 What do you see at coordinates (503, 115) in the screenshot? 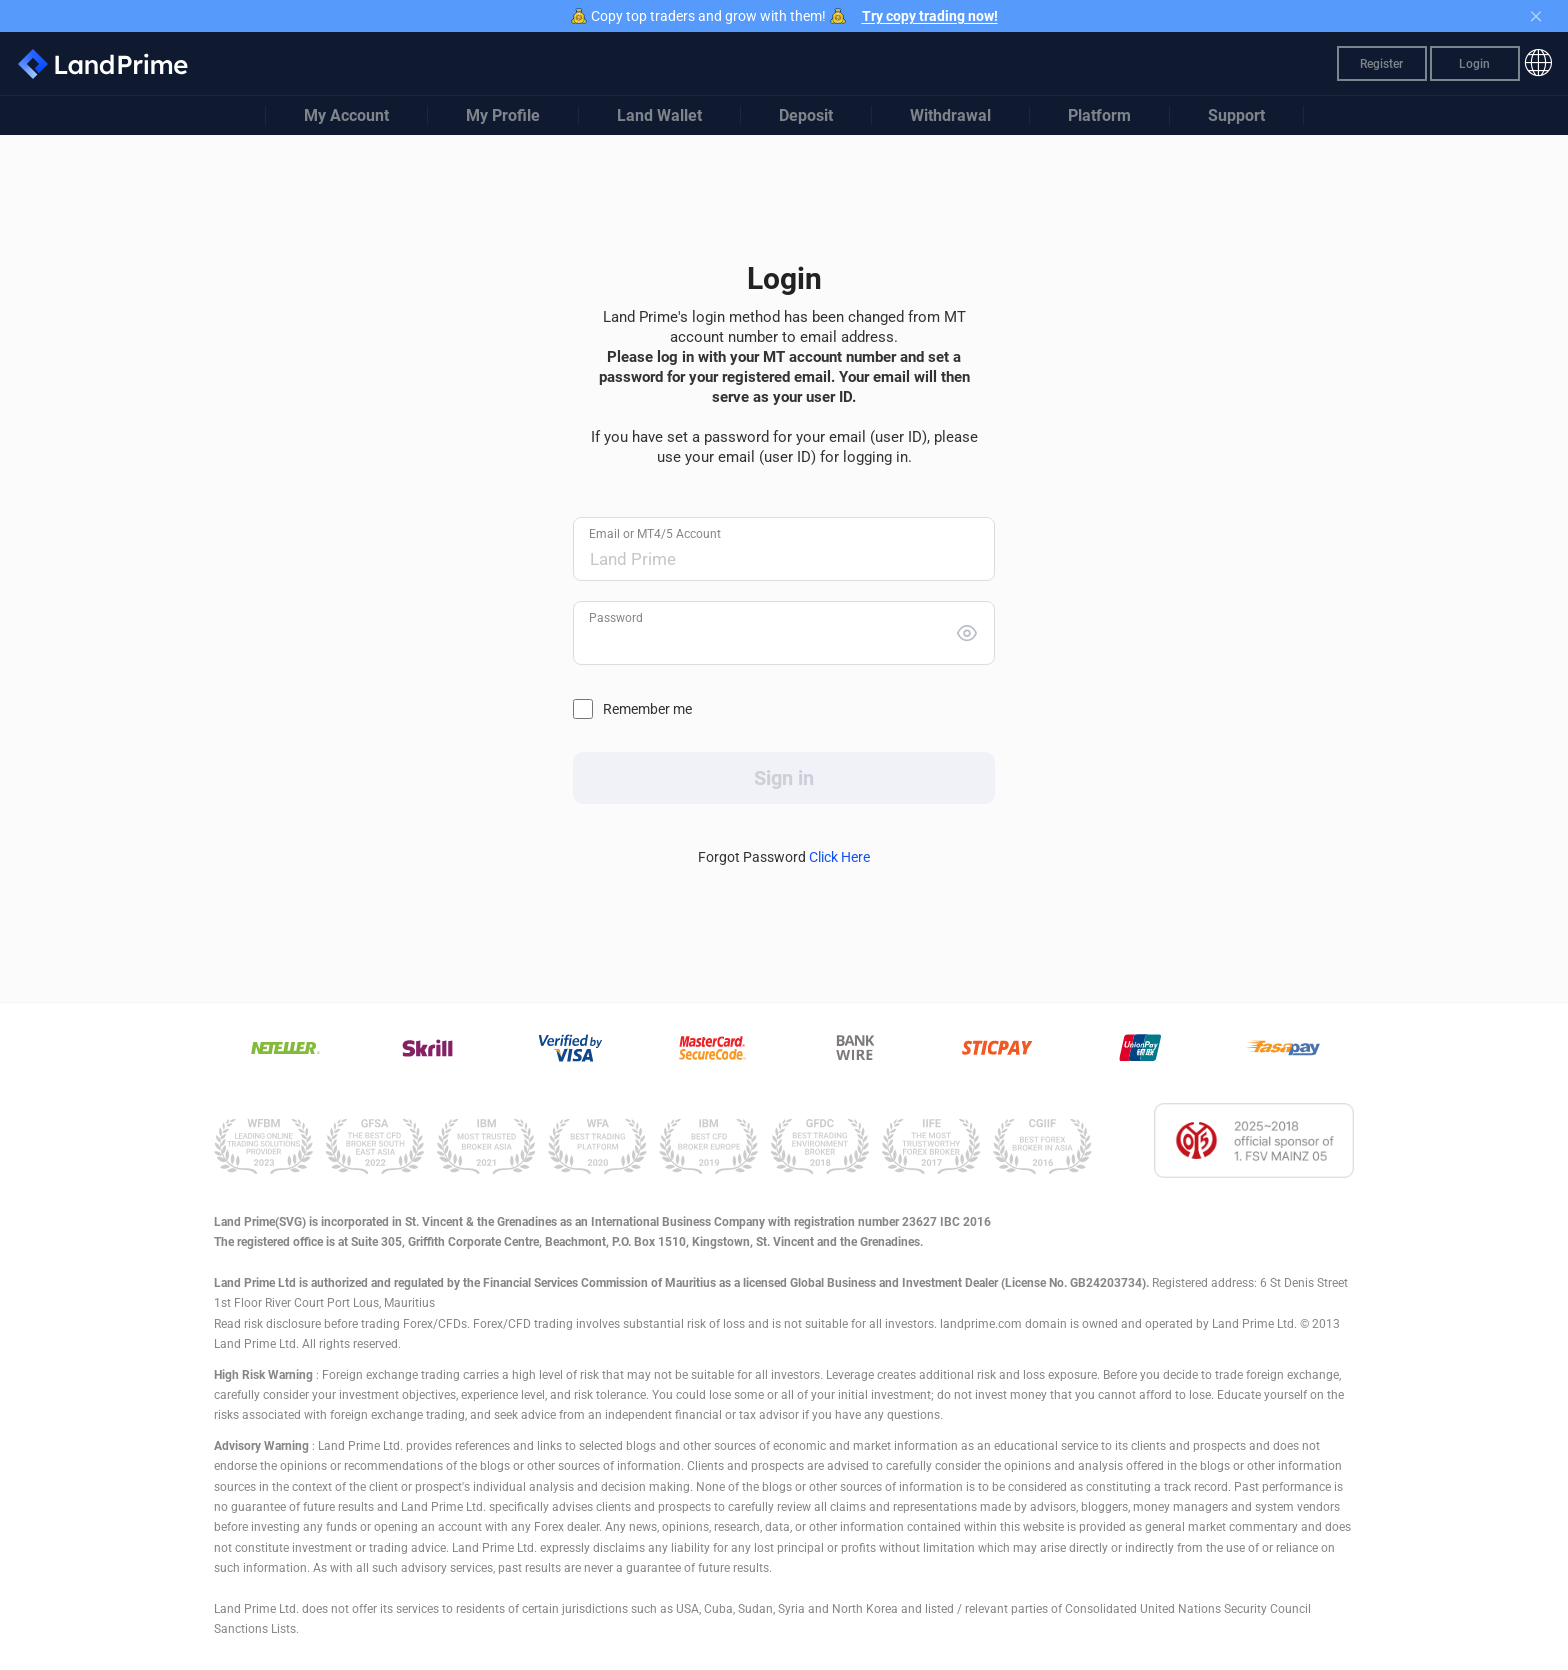
I see `My Profile` at bounding box center [503, 115].